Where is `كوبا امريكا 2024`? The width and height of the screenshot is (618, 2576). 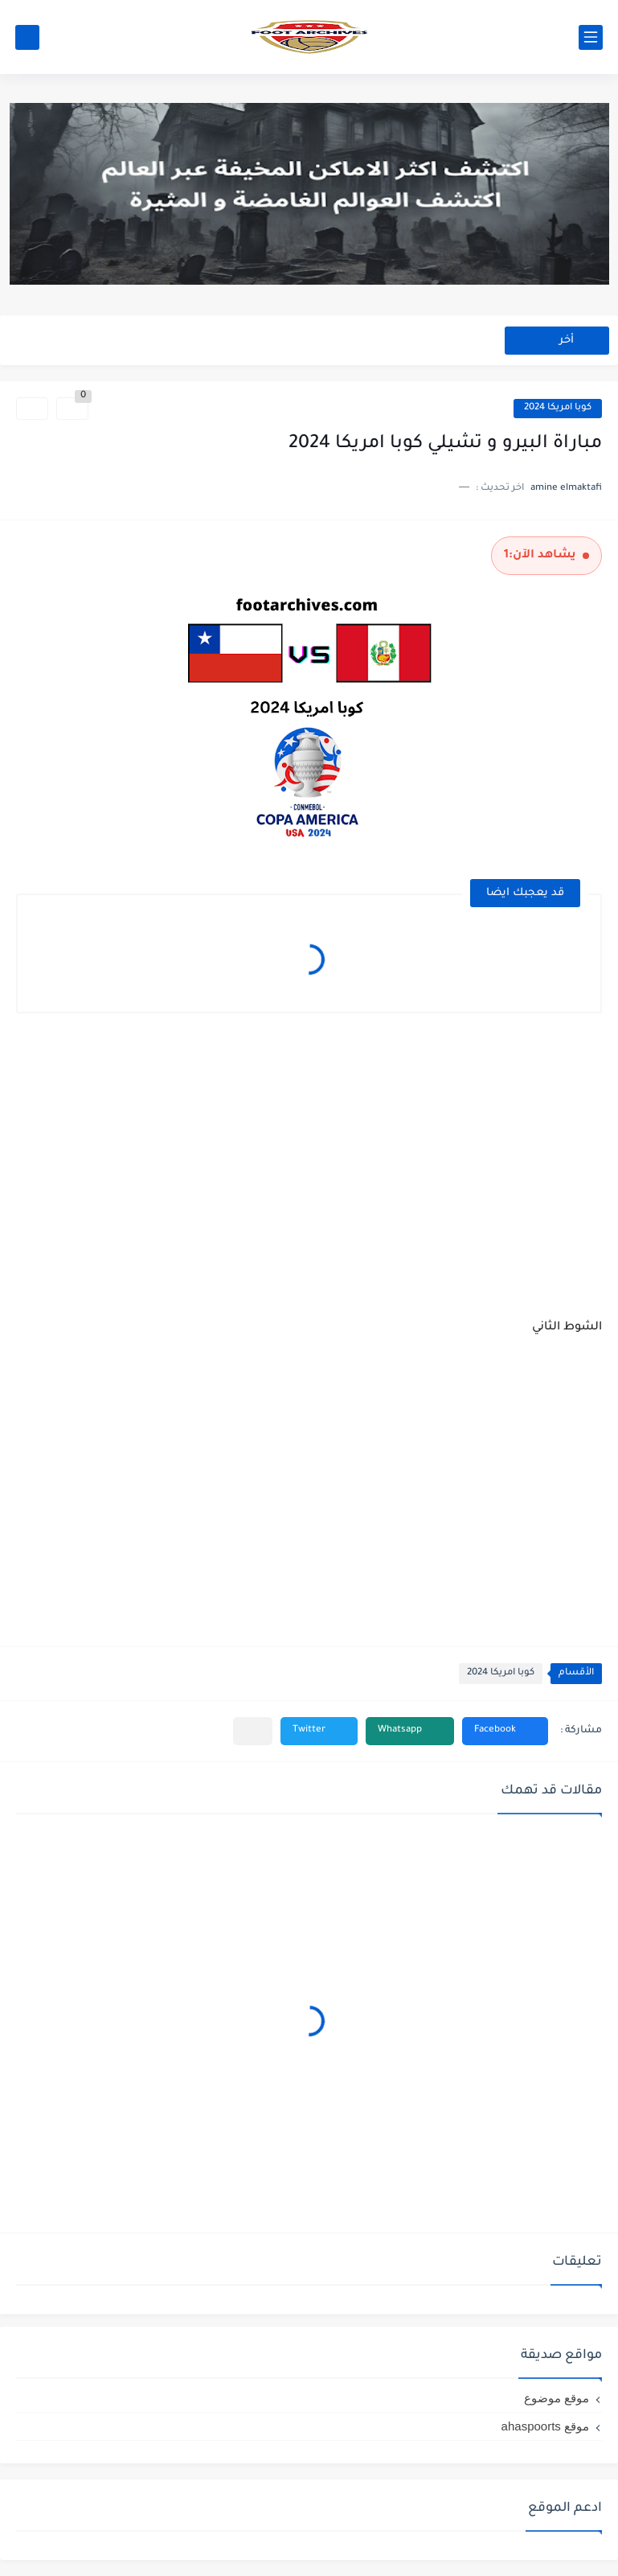 كوبا امريكا 2024 is located at coordinates (557, 408).